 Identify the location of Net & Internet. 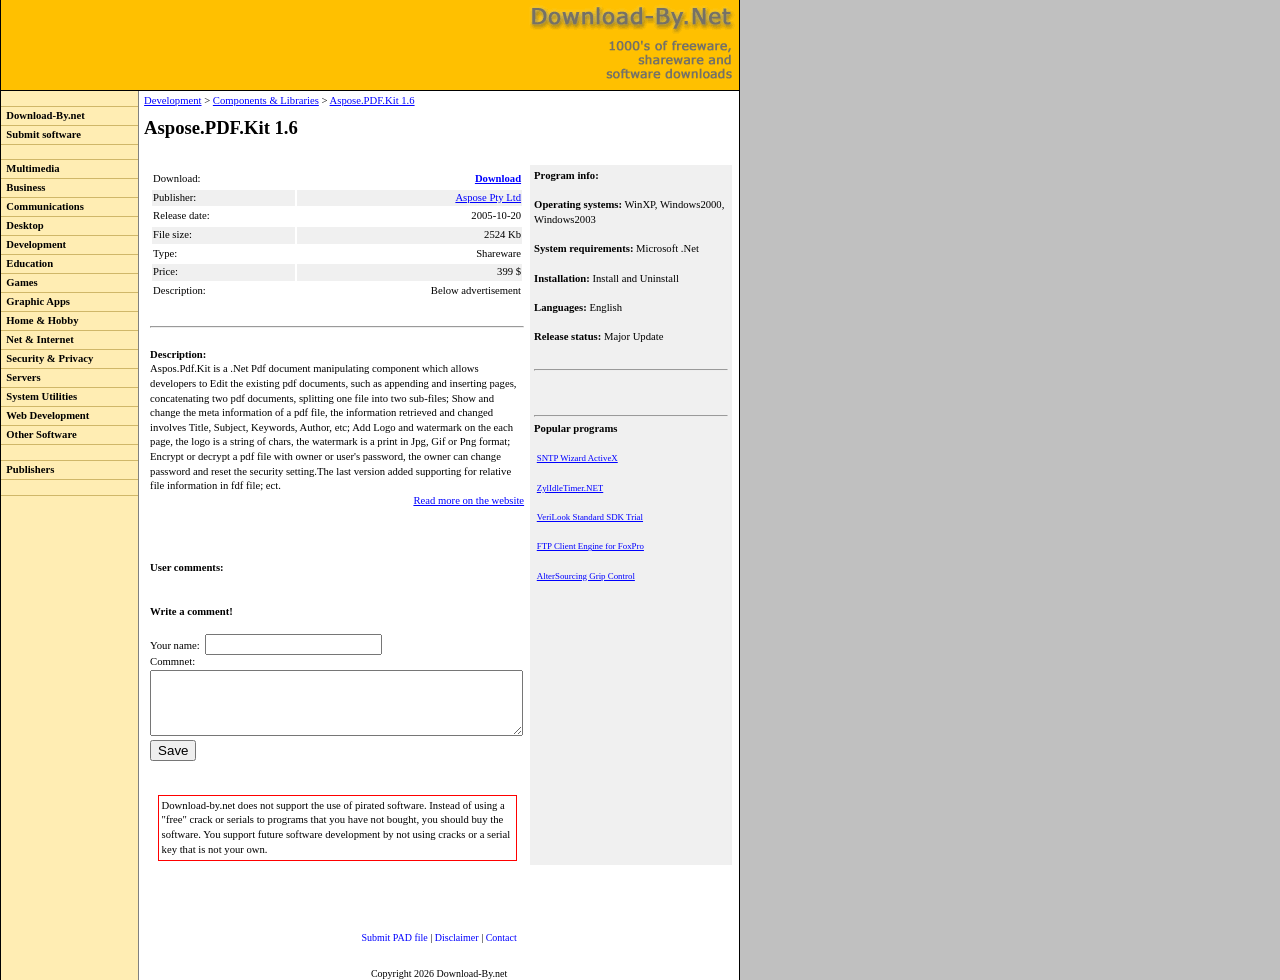
(37, 339).